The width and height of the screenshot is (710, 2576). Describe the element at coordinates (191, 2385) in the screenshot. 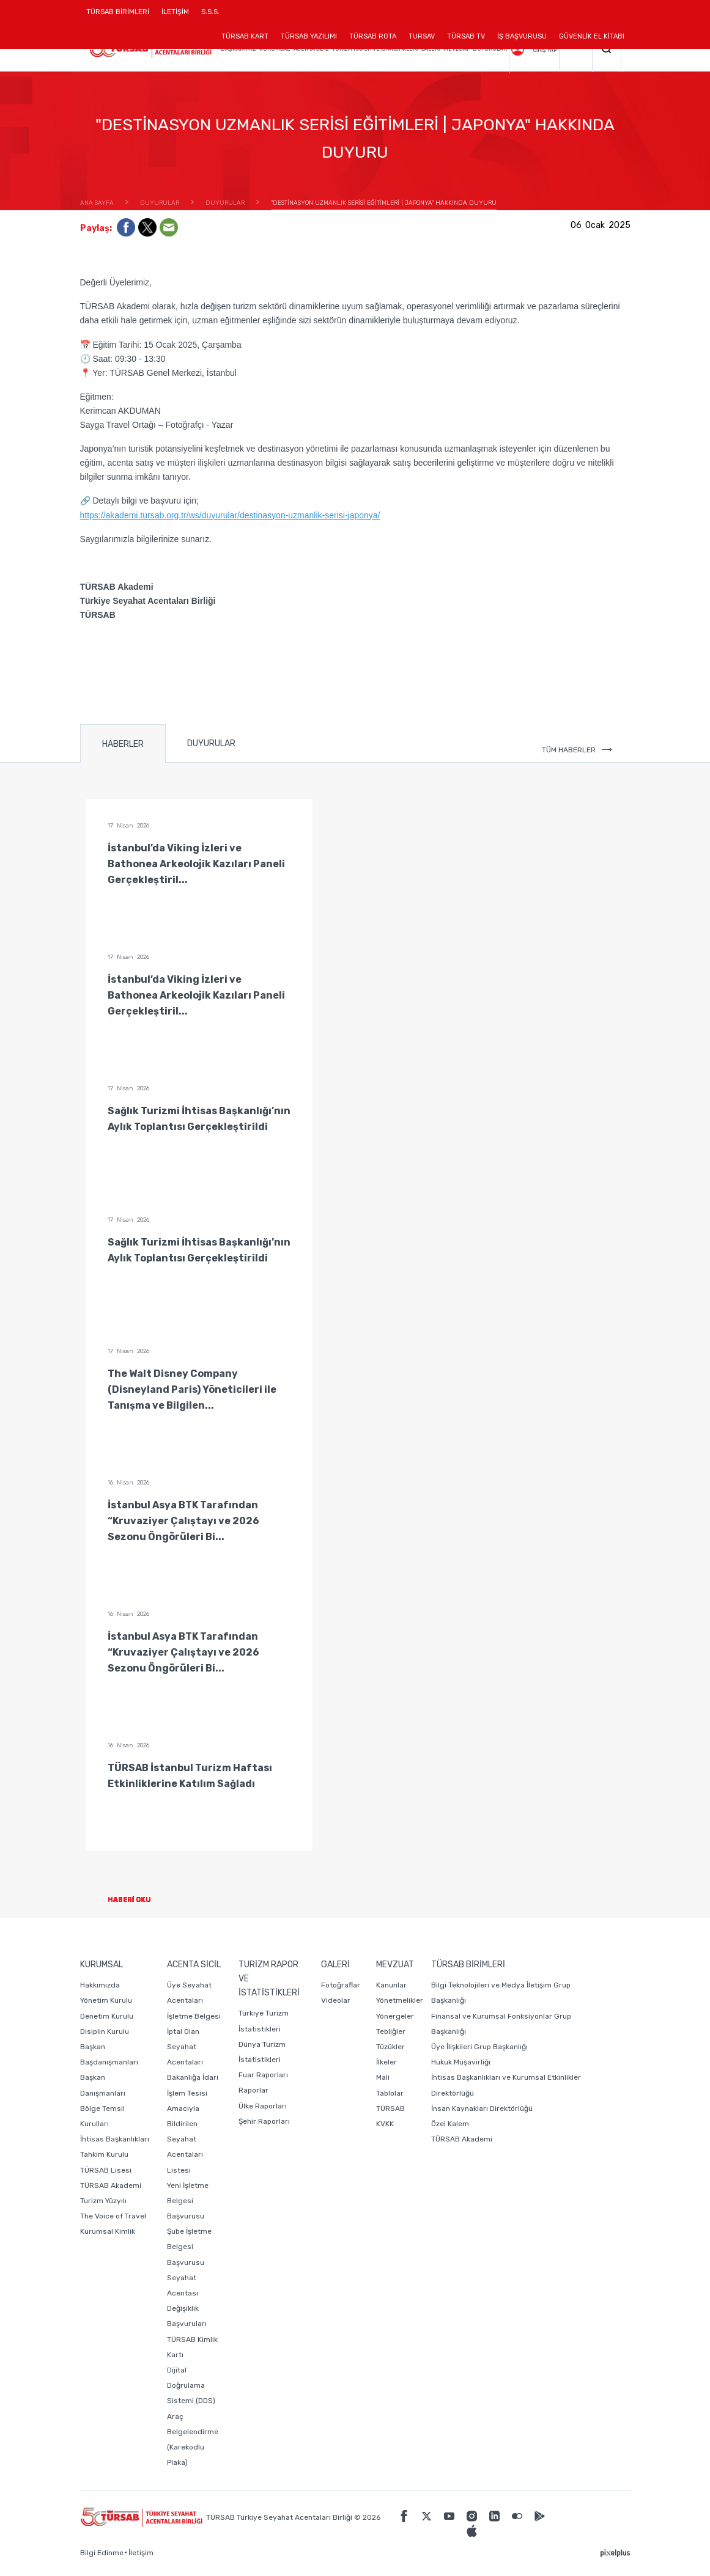

I see `Dijital Doğrulama Sistemi (DDS)` at that location.